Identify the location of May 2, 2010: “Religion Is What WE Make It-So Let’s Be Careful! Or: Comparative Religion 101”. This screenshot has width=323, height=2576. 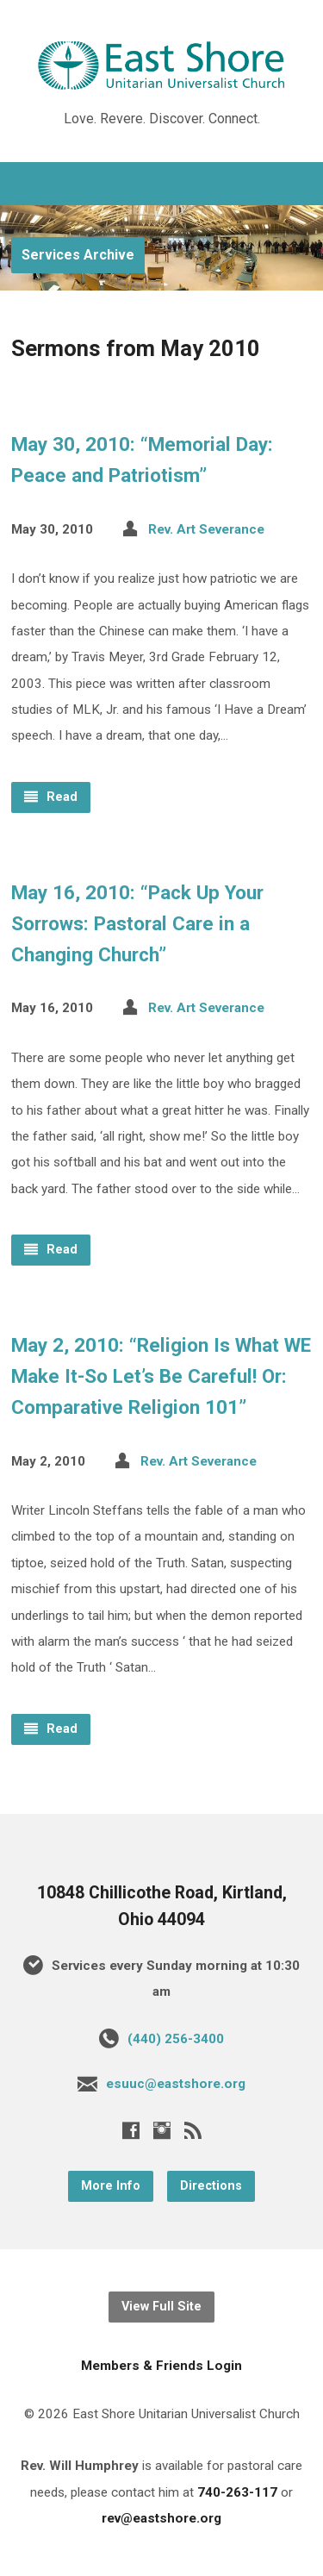
(161, 1376).